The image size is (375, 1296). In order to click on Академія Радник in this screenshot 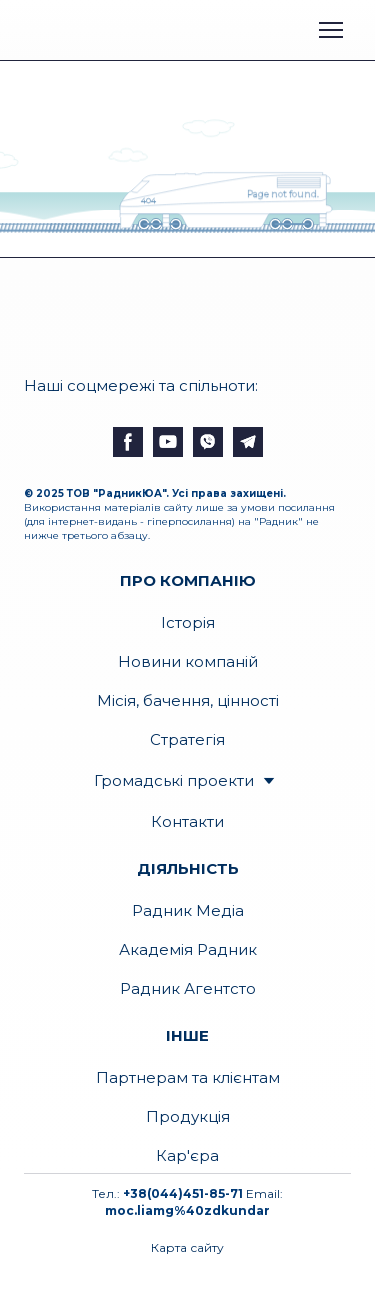, I will do `click(188, 949)`.